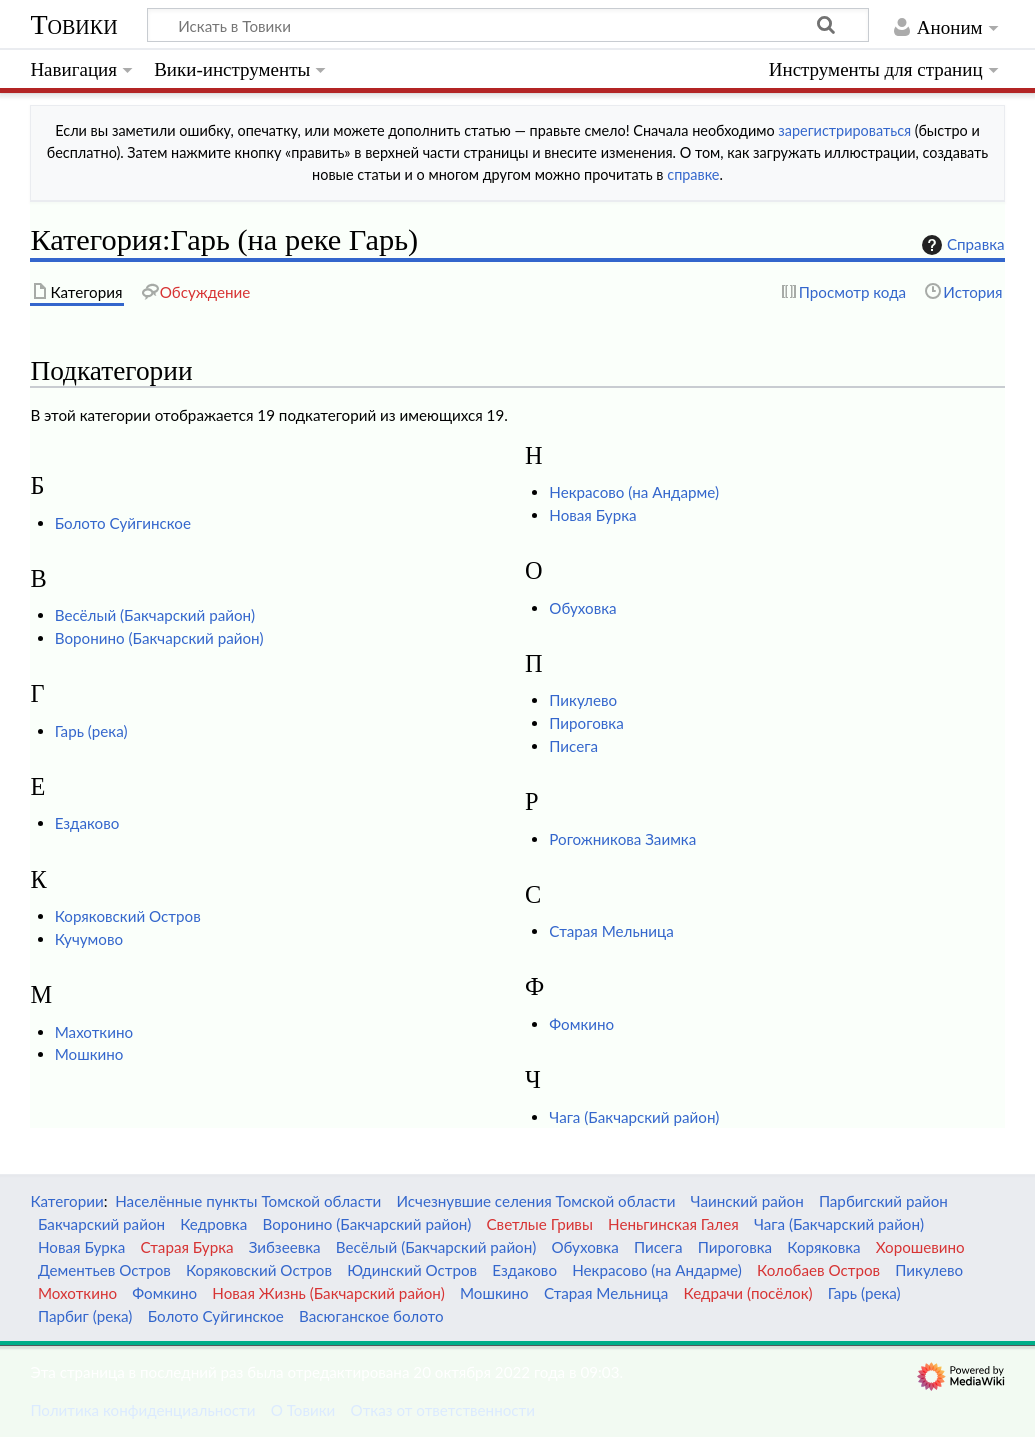  Describe the element at coordinates (94, 1032) in the screenshot. I see `Махоткино` at that location.